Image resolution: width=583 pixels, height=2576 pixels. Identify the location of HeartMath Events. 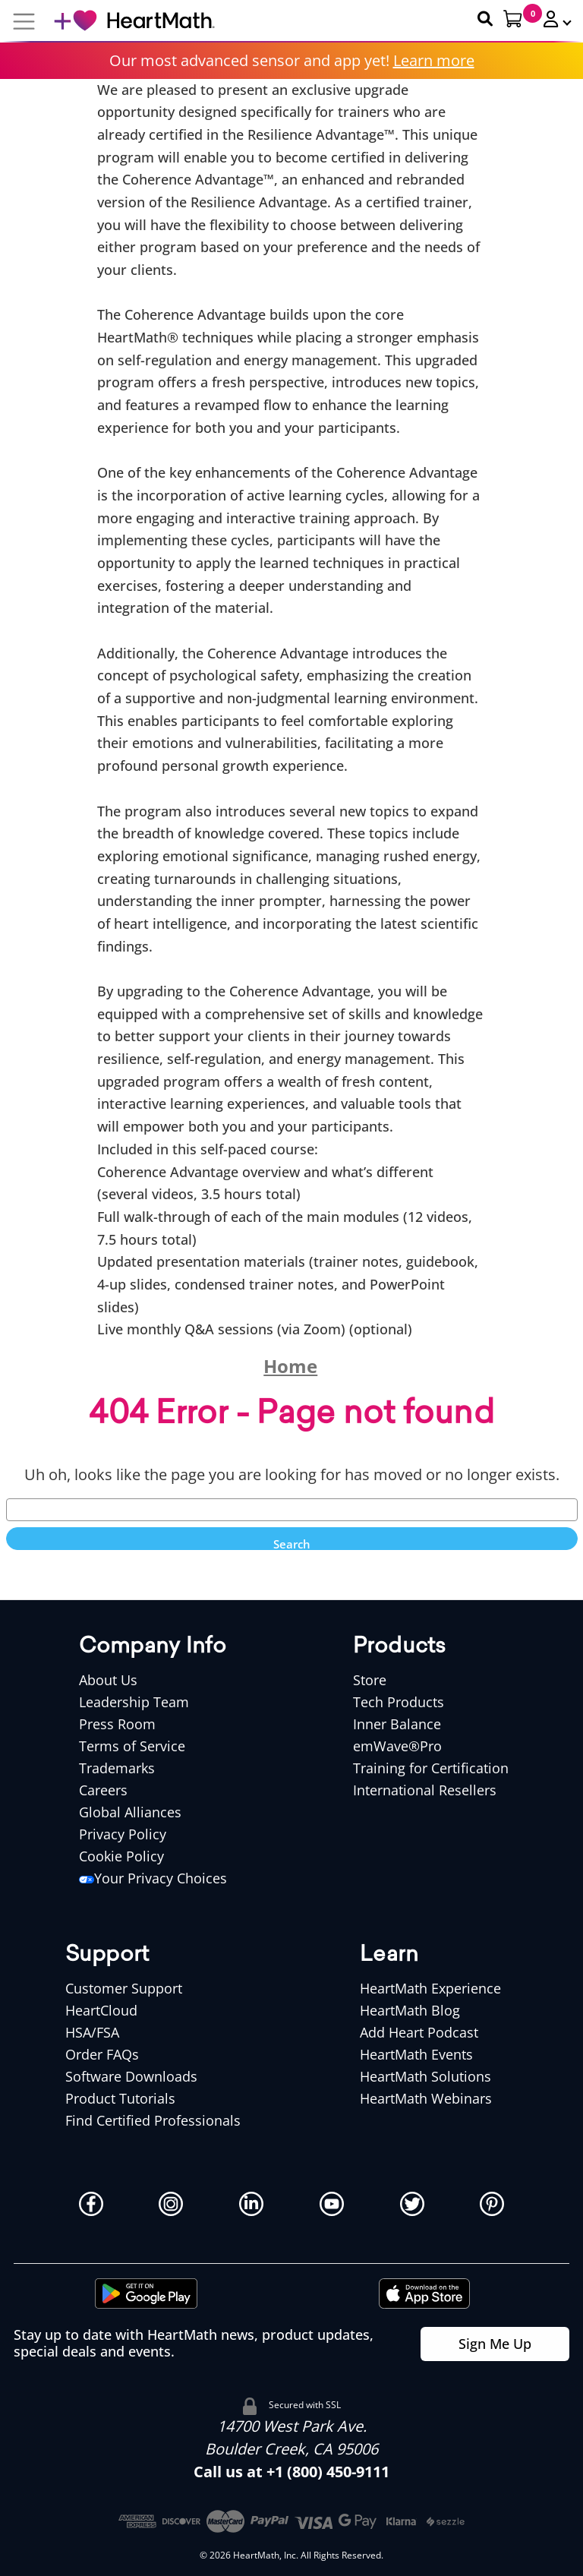
(416, 2054).